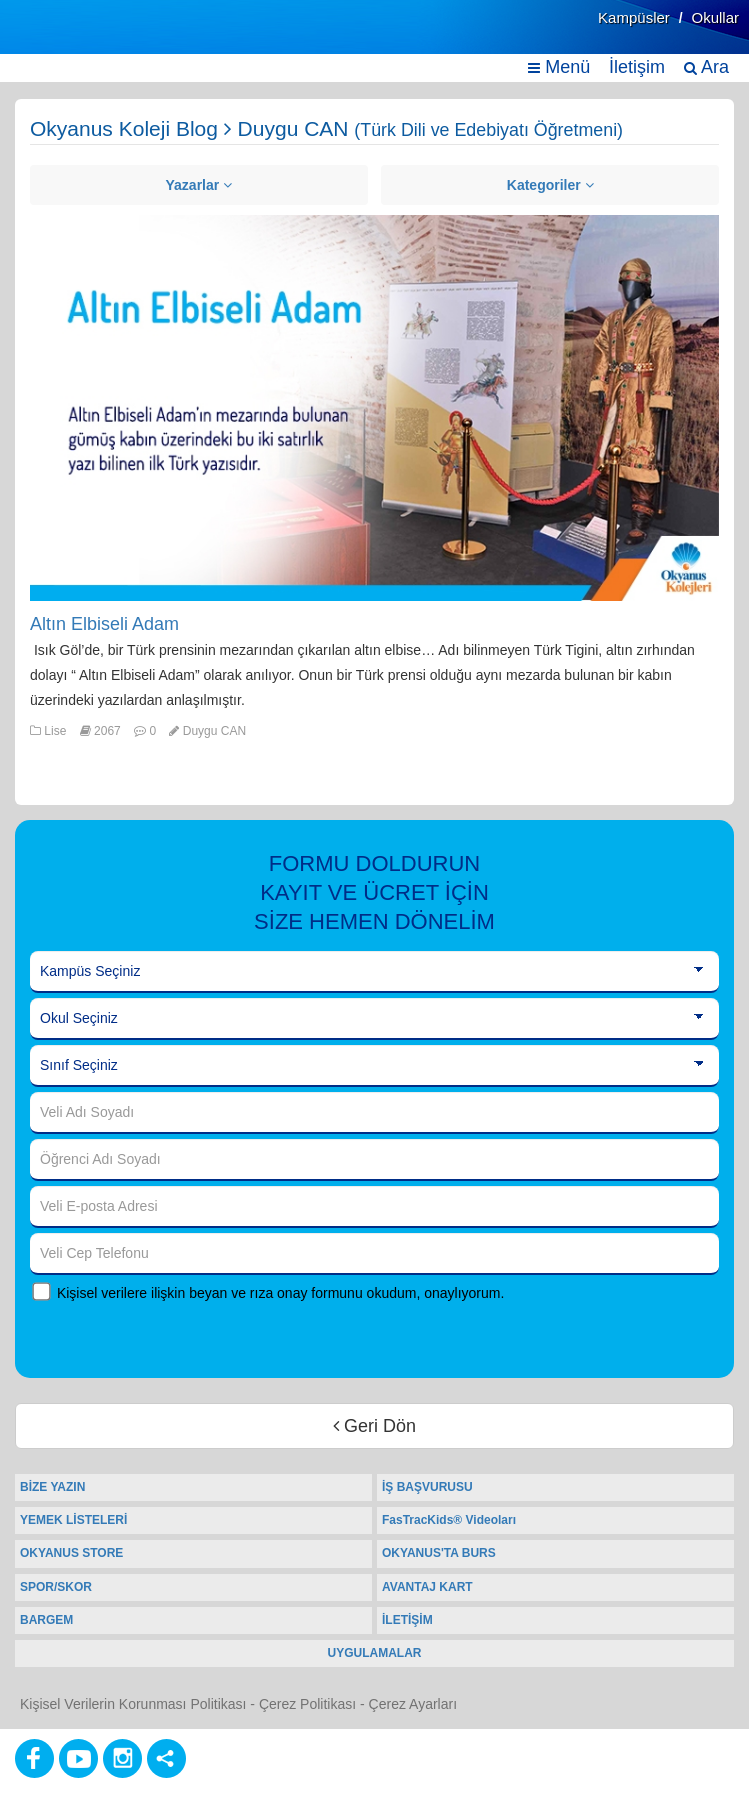 Image resolution: width=749 pixels, height=1793 pixels. Describe the element at coordinates (439, 1553) in the screenshot. I see `OKYANUS'TA BURS` at that location.